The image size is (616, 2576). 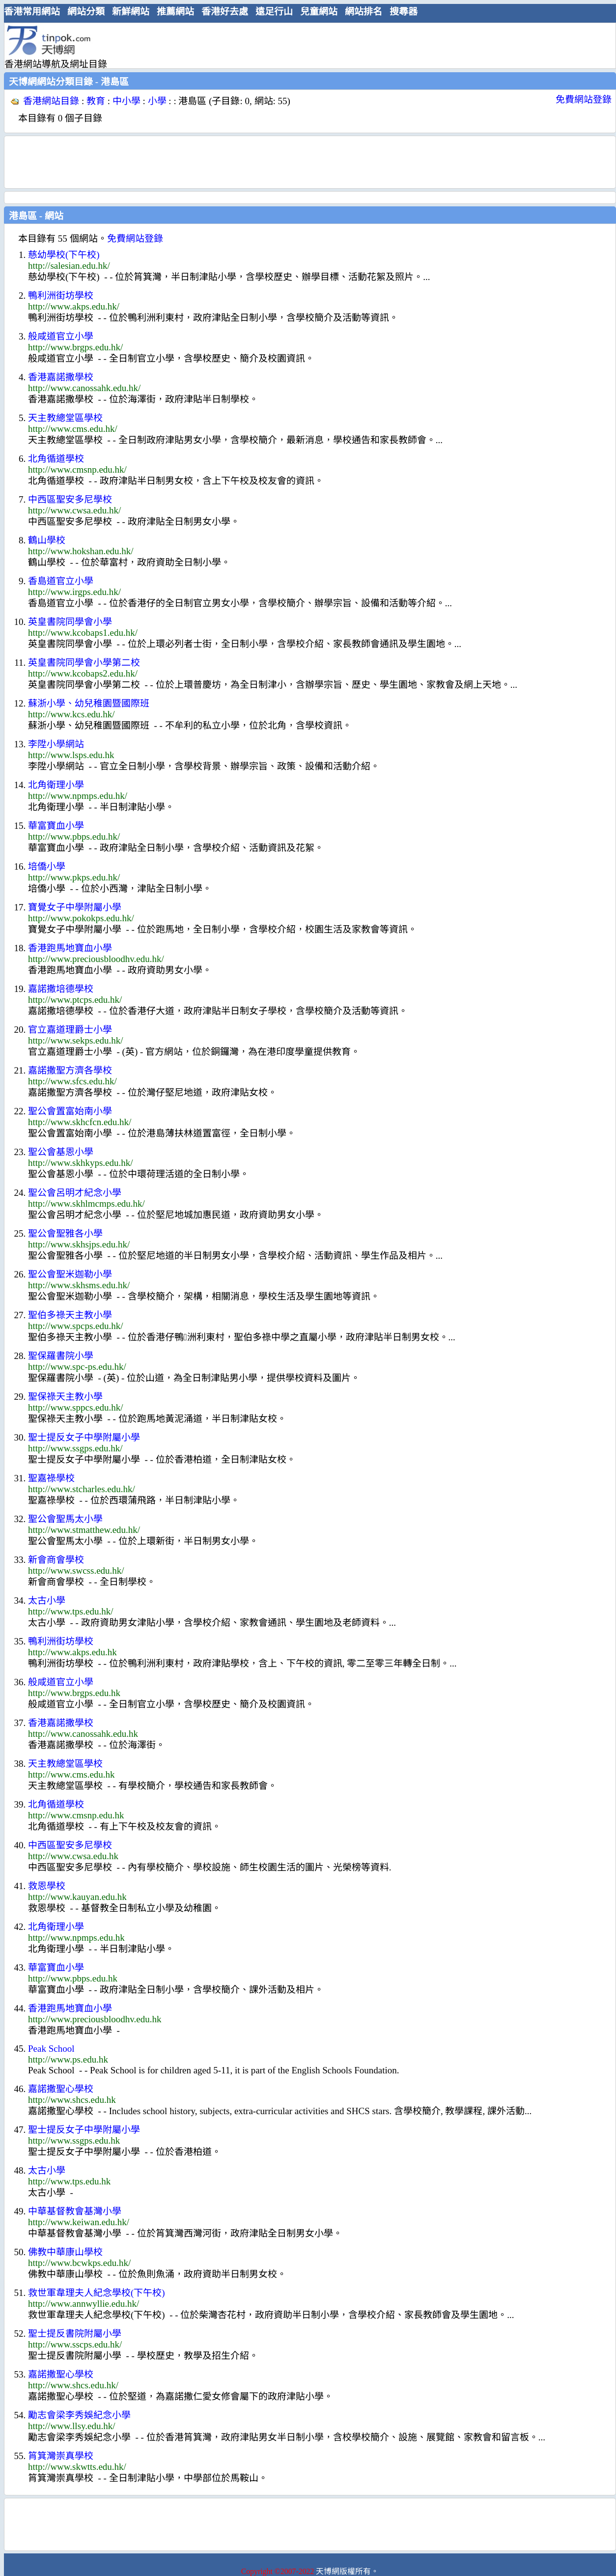 I want to click on 聖公會呂明才紀念小學, so click(x=74, y=1193).